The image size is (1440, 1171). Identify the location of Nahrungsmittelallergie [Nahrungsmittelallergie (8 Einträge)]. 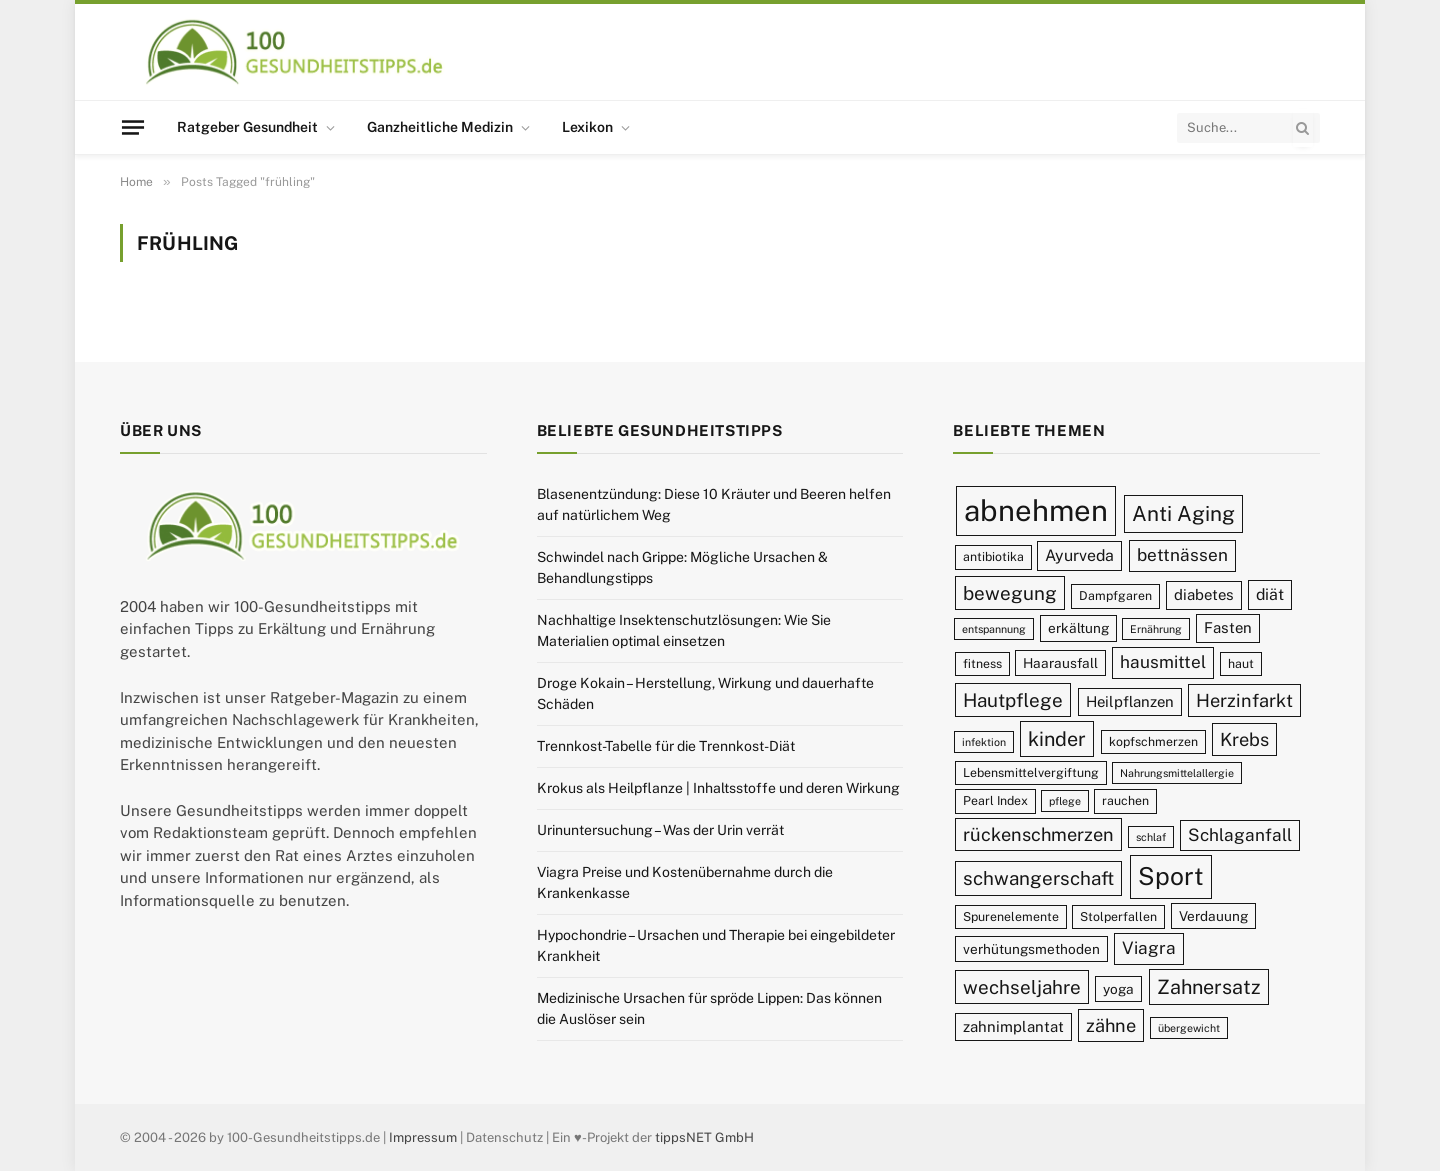
(1177, 773).